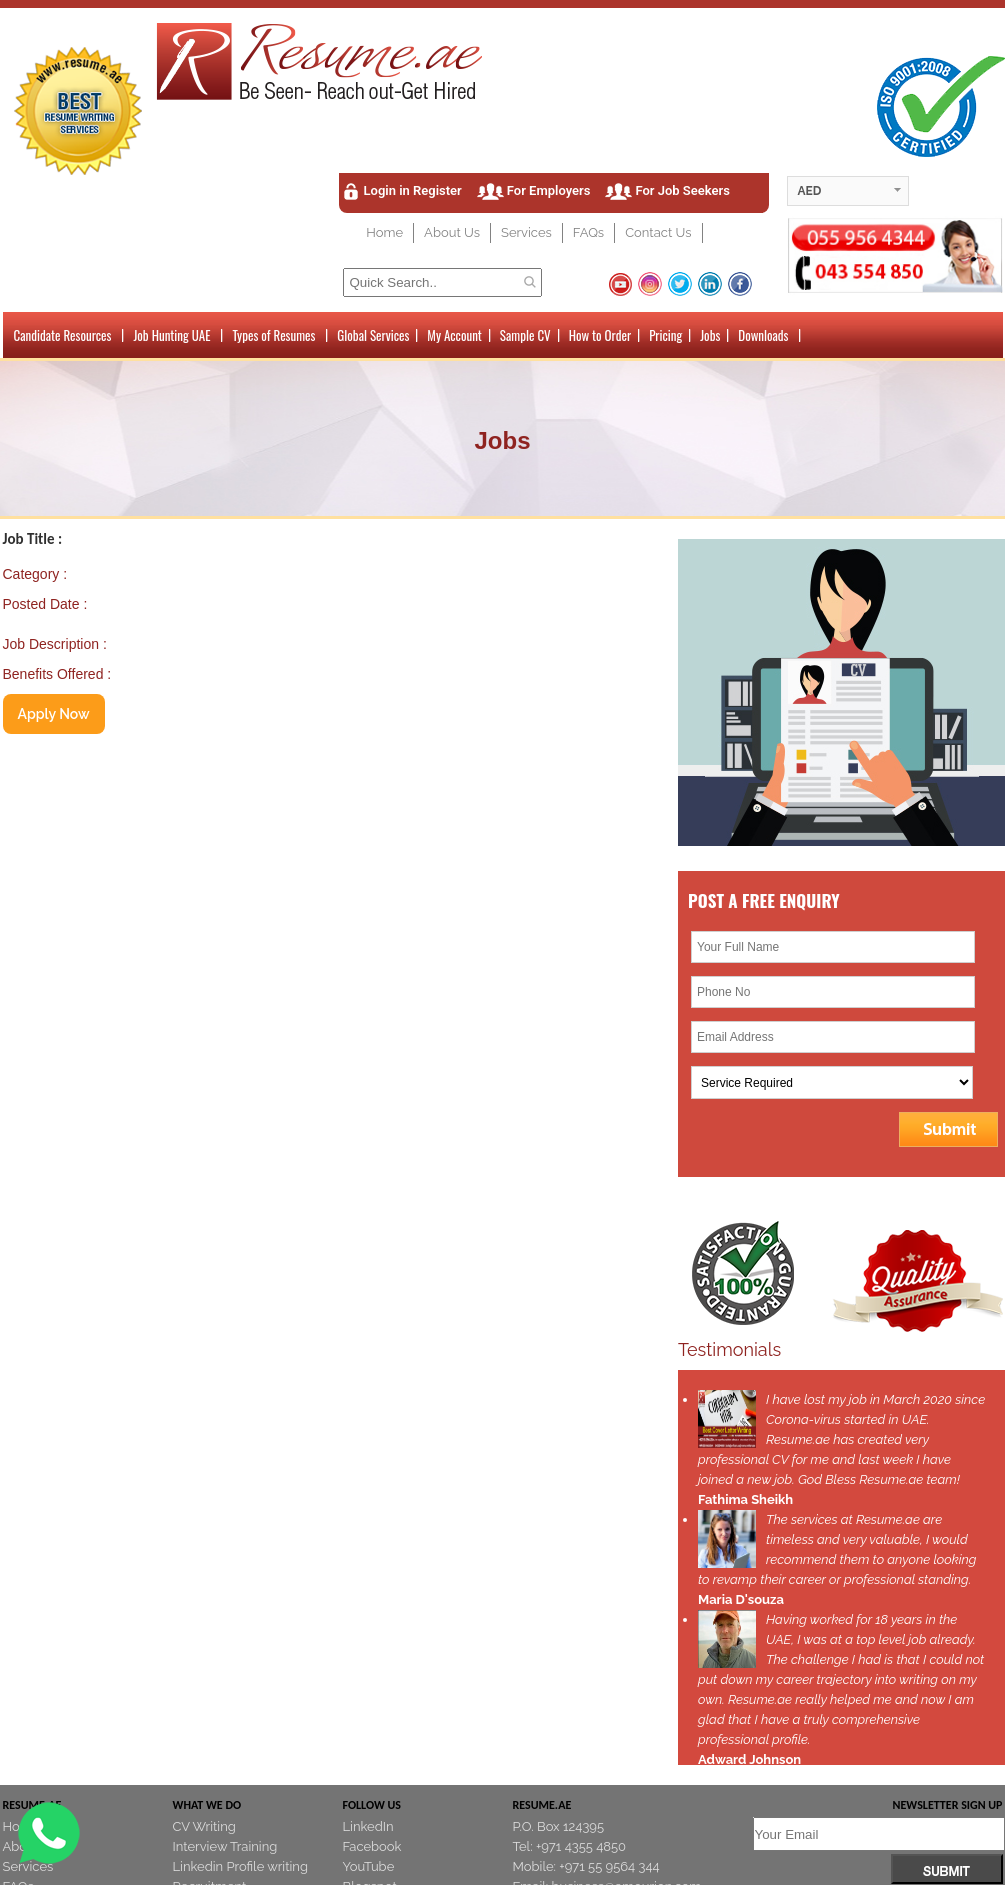 This screenshot has width=1005, height=1885. What do you see at coordinates (549, 190) in the screenshot?
I see `For Employers` at bounding box center [549, 190].